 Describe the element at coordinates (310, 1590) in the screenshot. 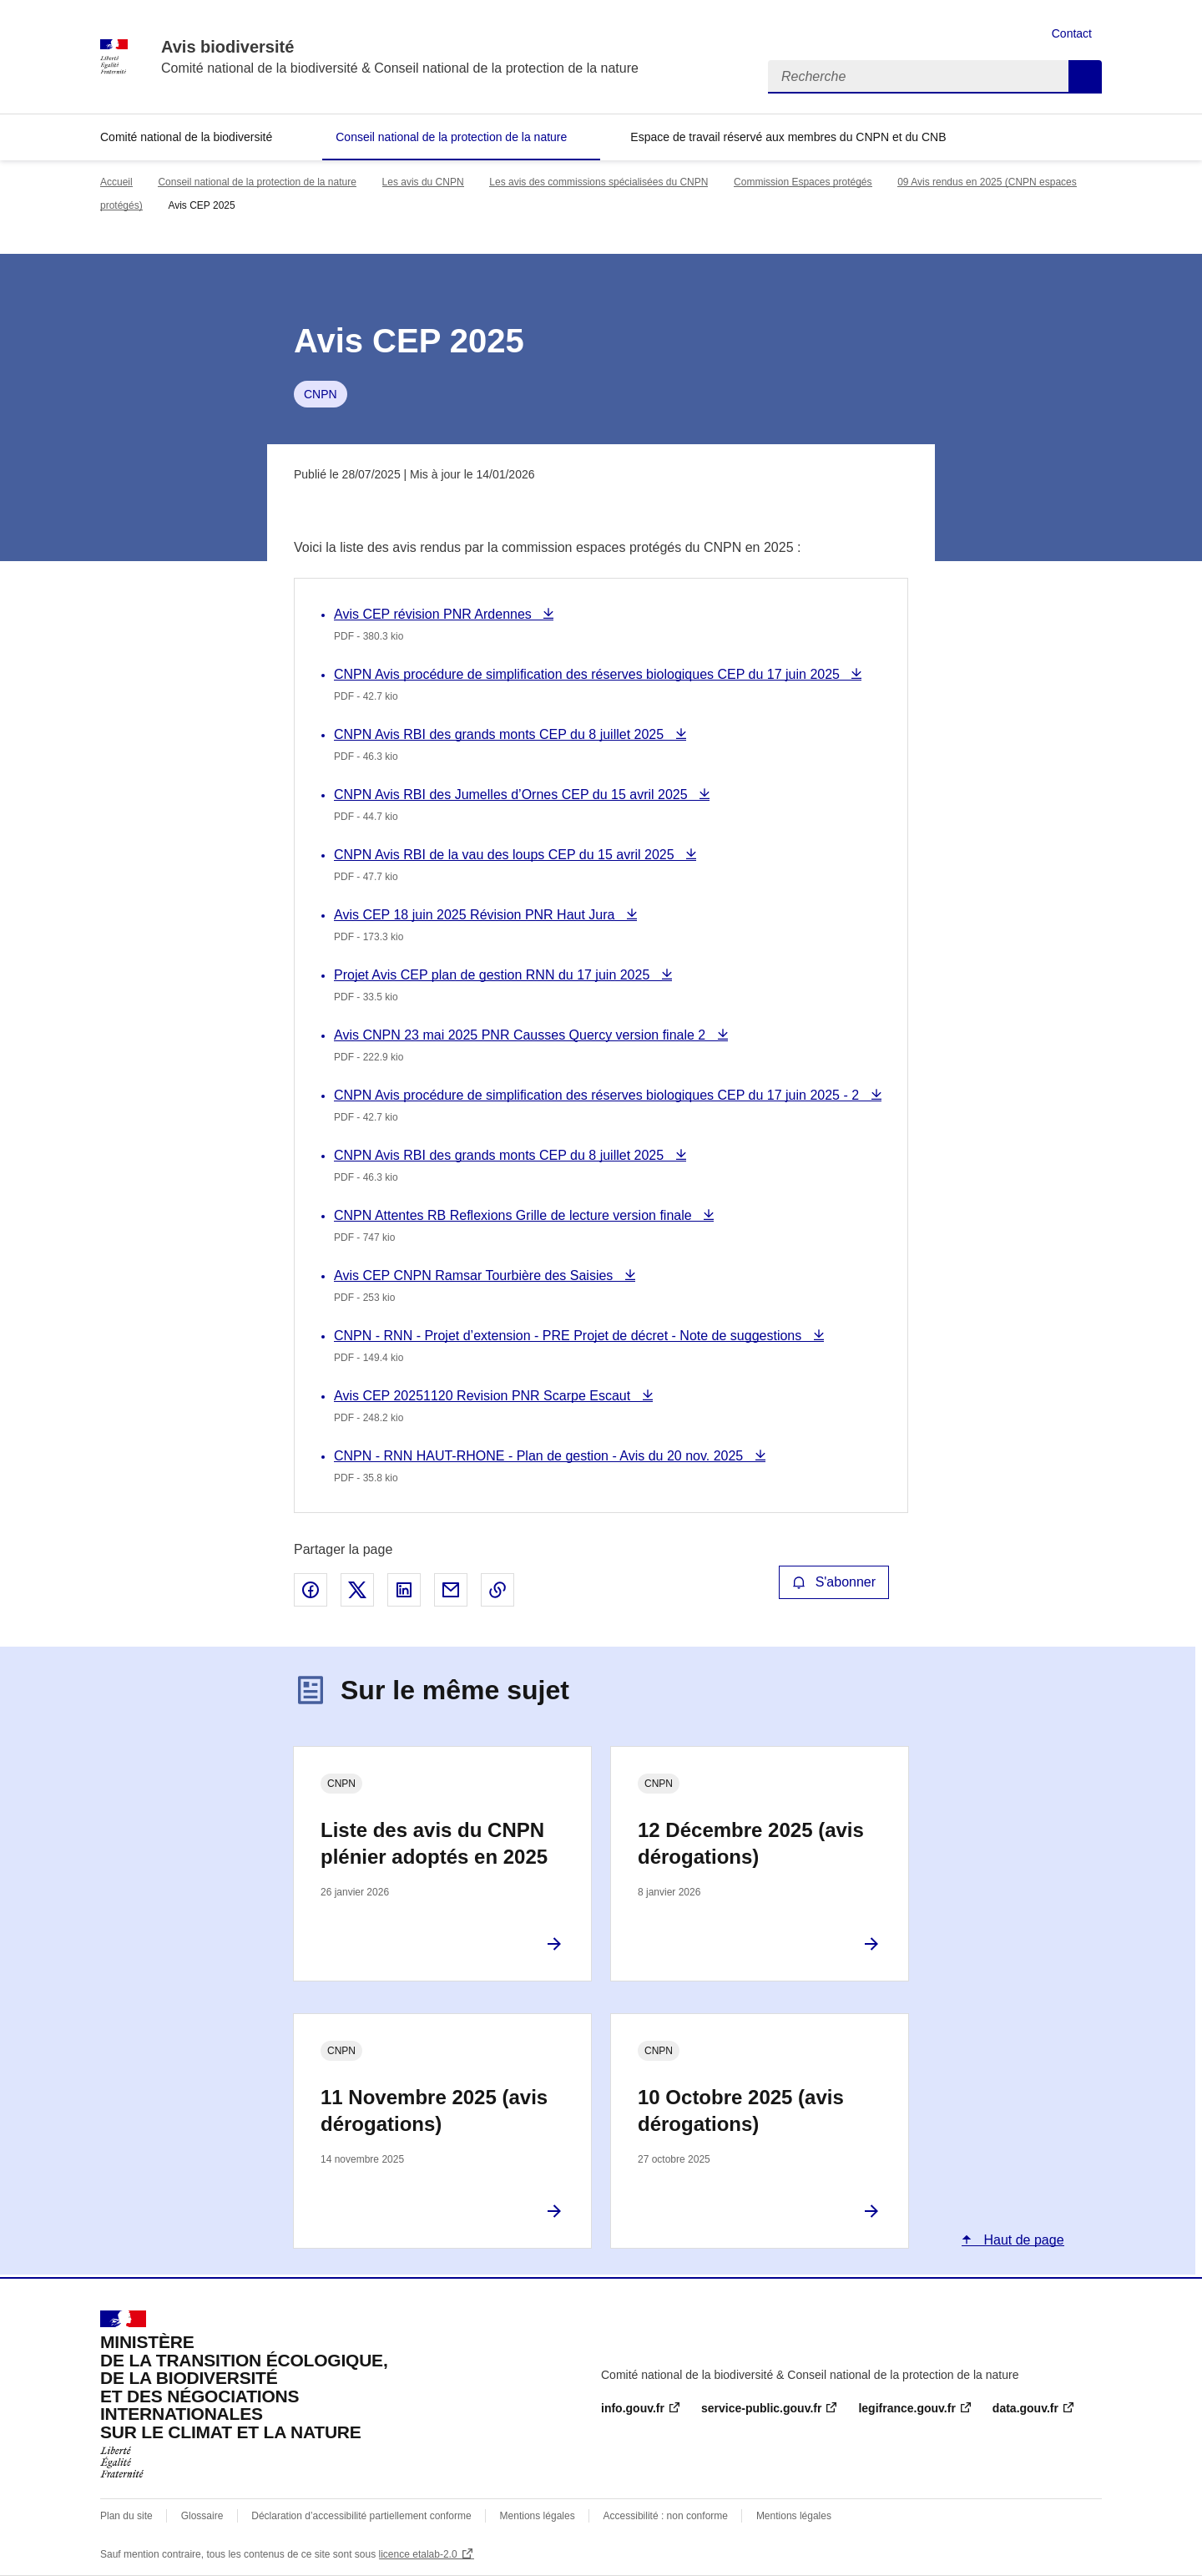

I see `Partager sur Facebook` at that location.